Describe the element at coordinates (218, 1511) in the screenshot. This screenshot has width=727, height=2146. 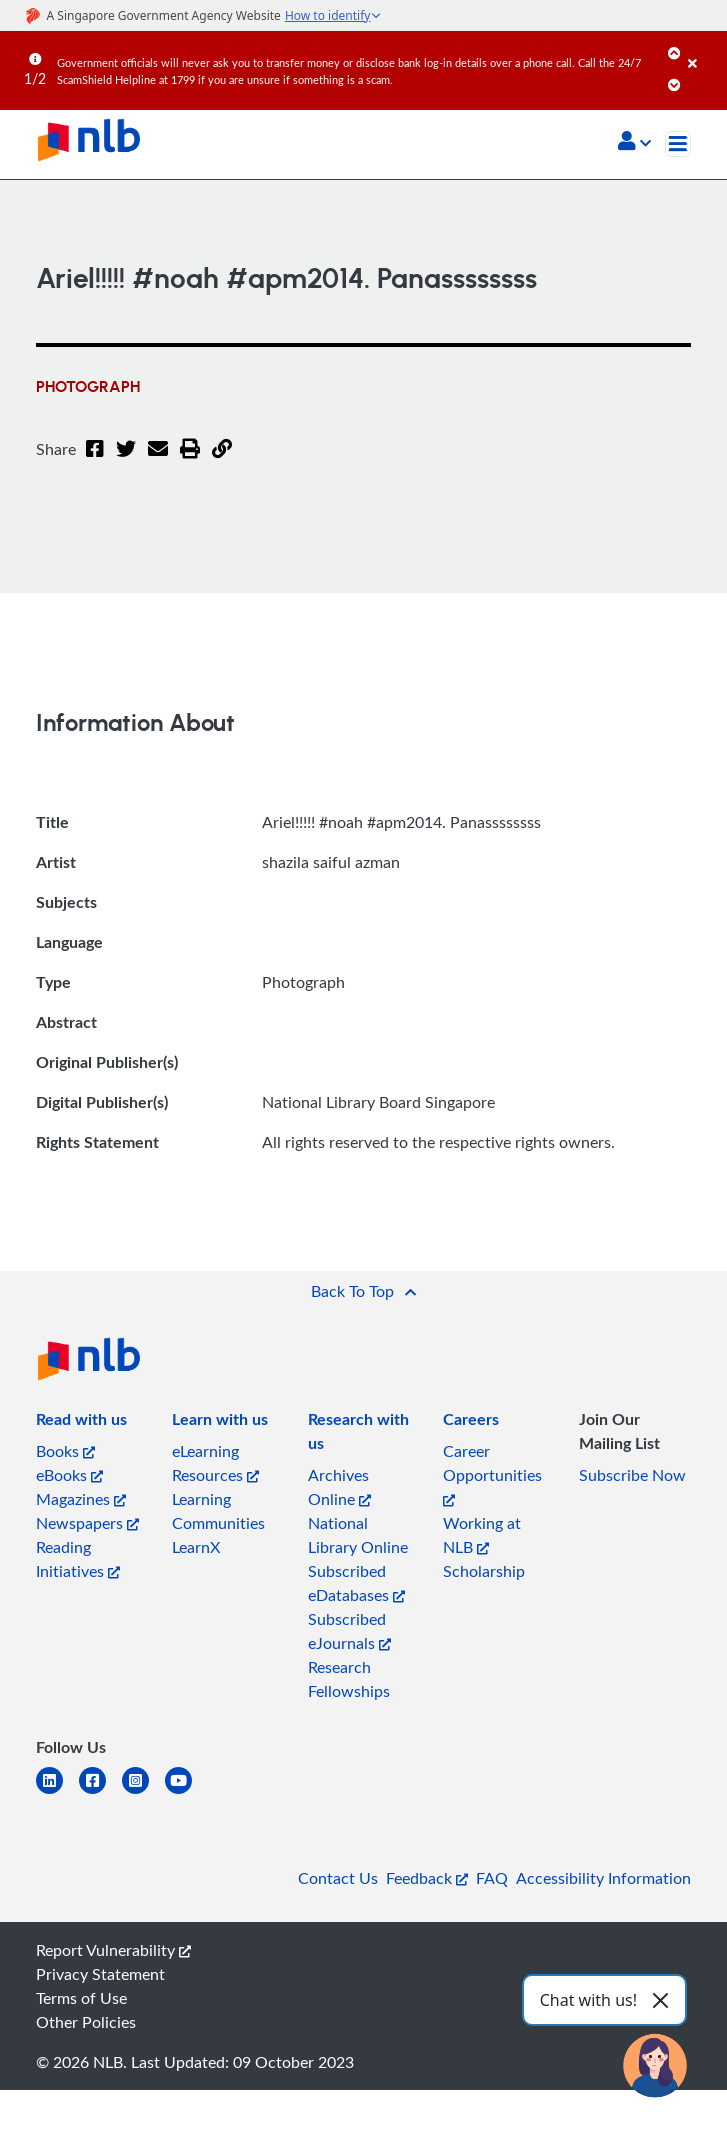
I see `Learning Communities` at that location.